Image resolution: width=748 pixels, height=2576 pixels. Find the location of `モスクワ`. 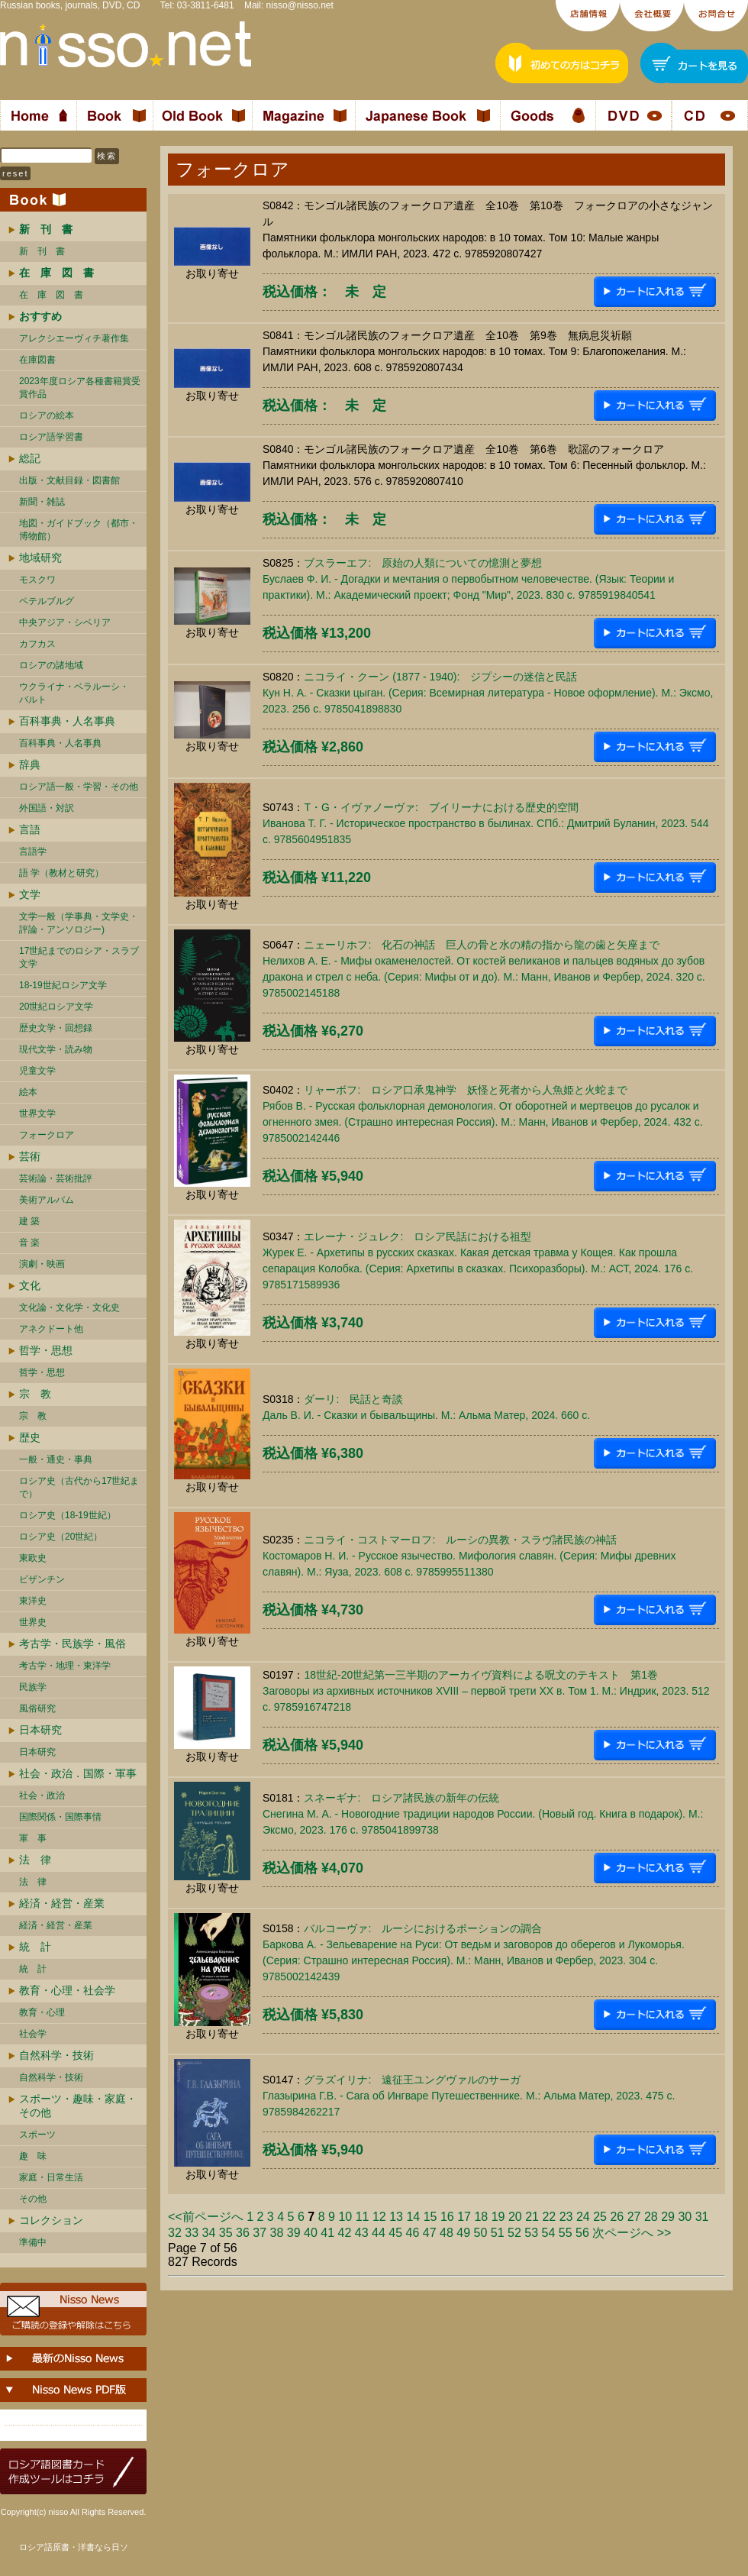

モスクワ is located at coordinates (37, 579).